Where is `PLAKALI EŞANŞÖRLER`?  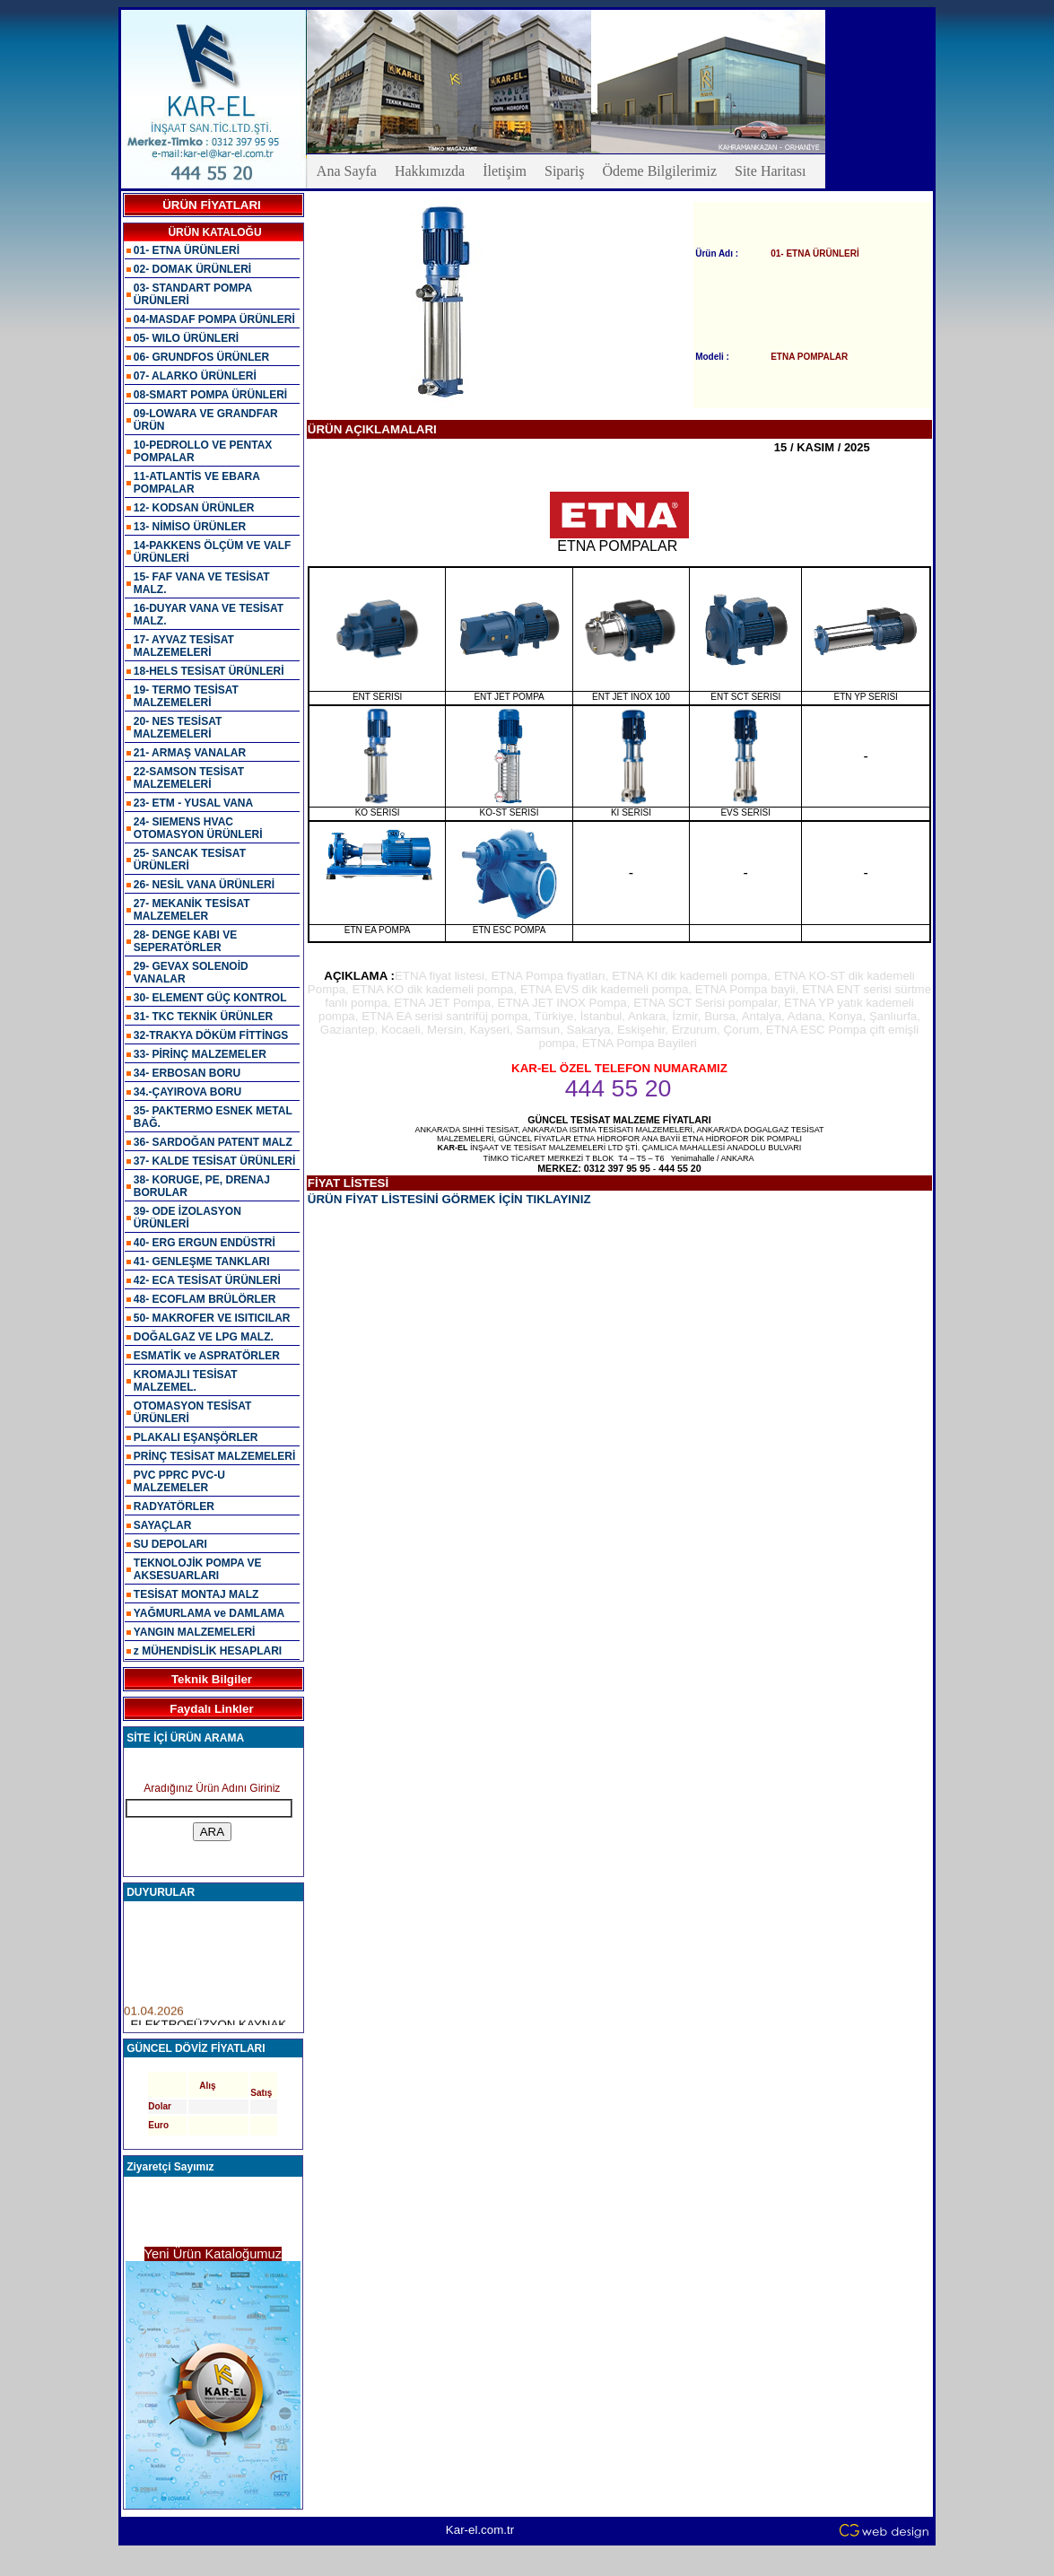 PLAKALI EŞANŞÖRLER is located at coordinates (196, 1437).